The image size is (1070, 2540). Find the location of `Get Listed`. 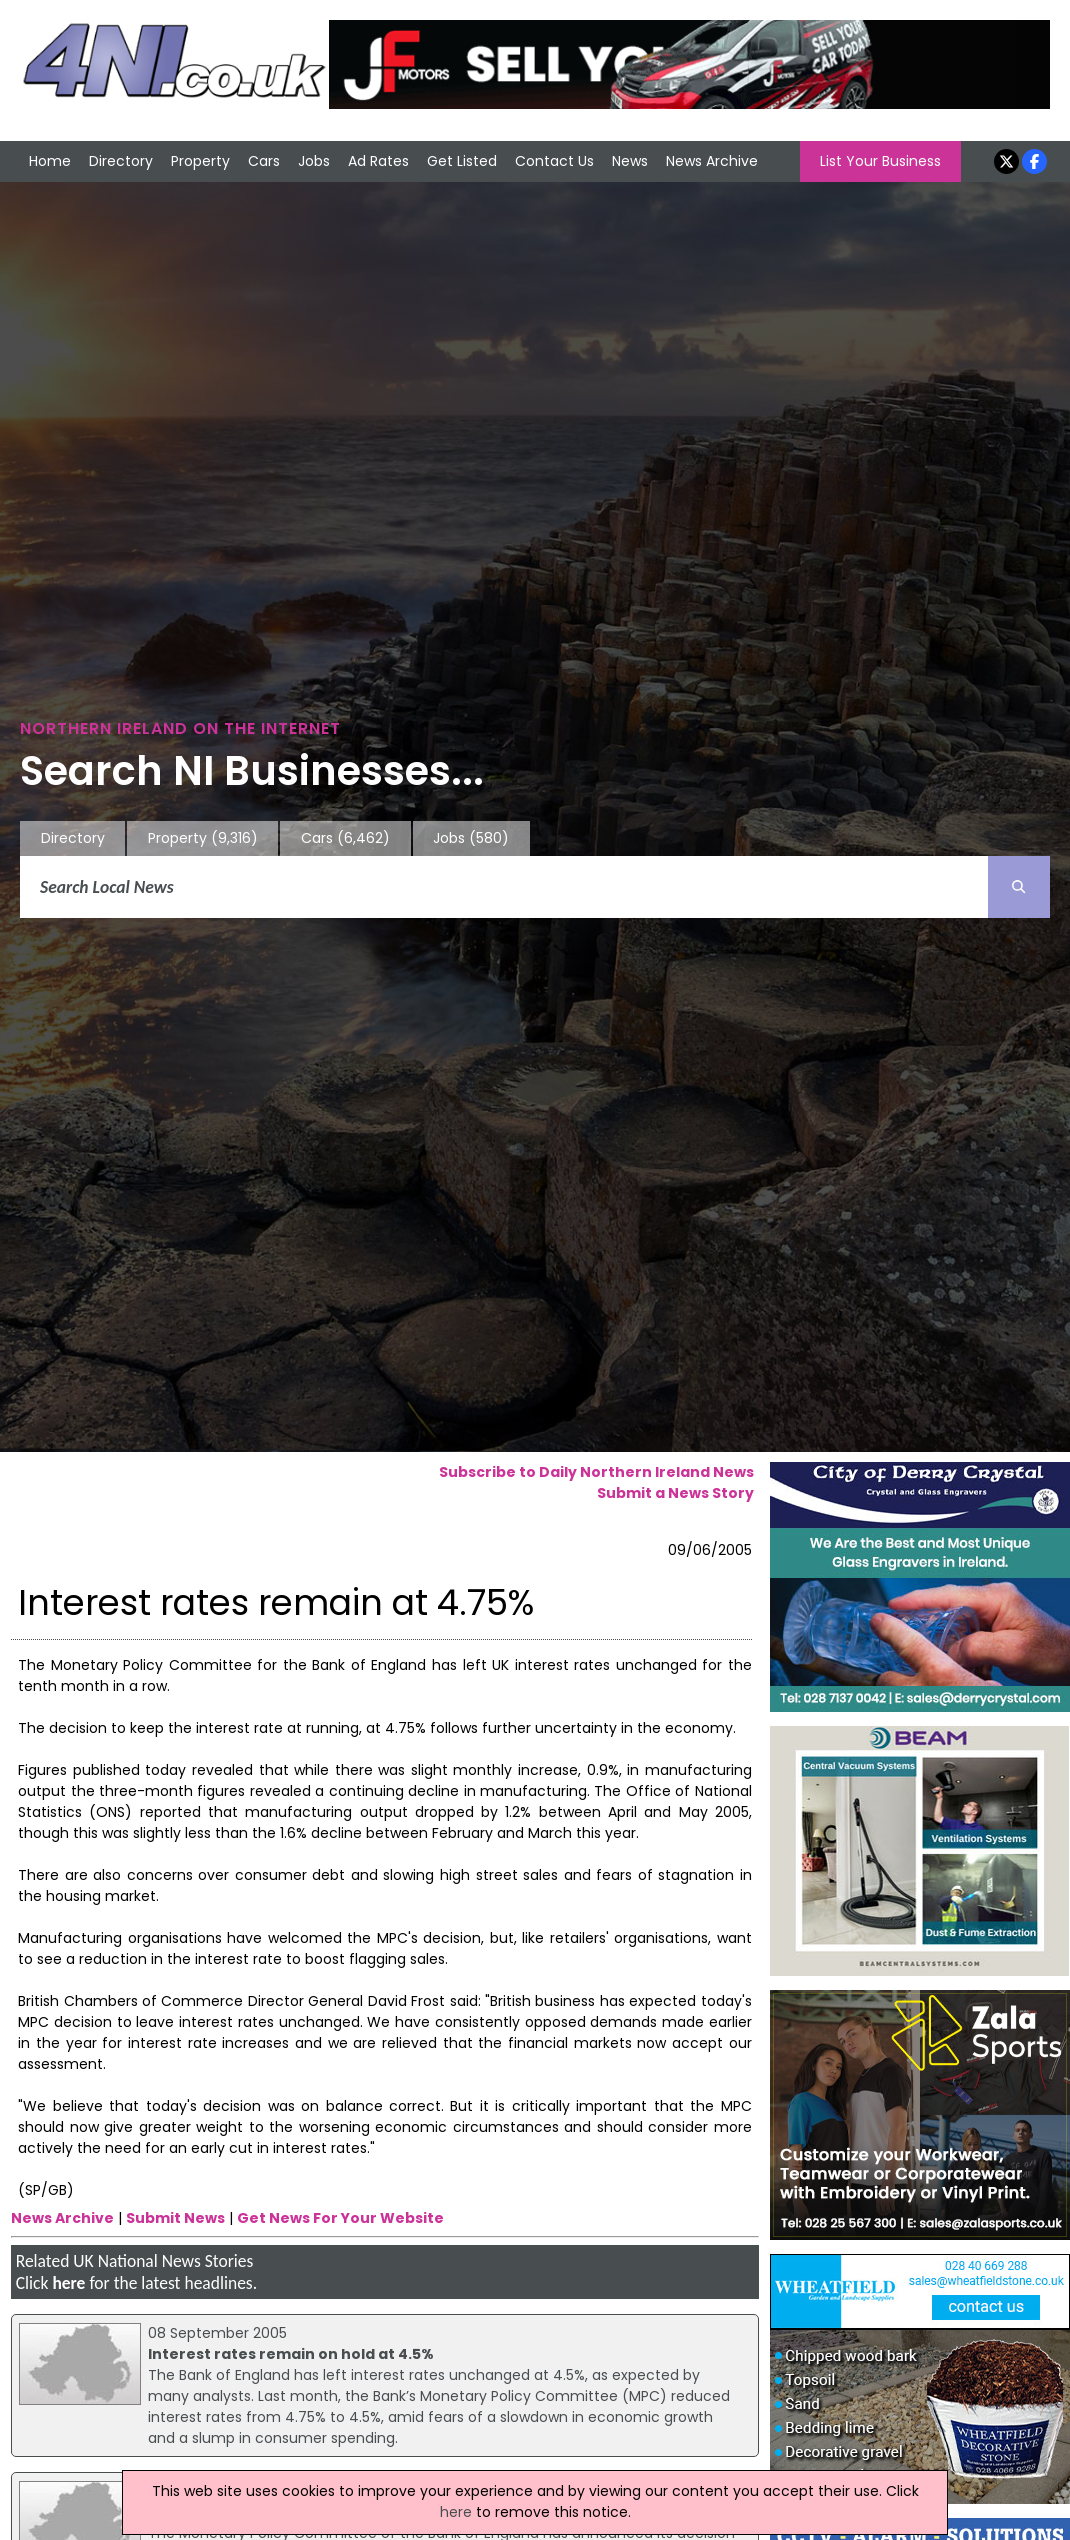

Get Listed is located at coordinates (462, 161).